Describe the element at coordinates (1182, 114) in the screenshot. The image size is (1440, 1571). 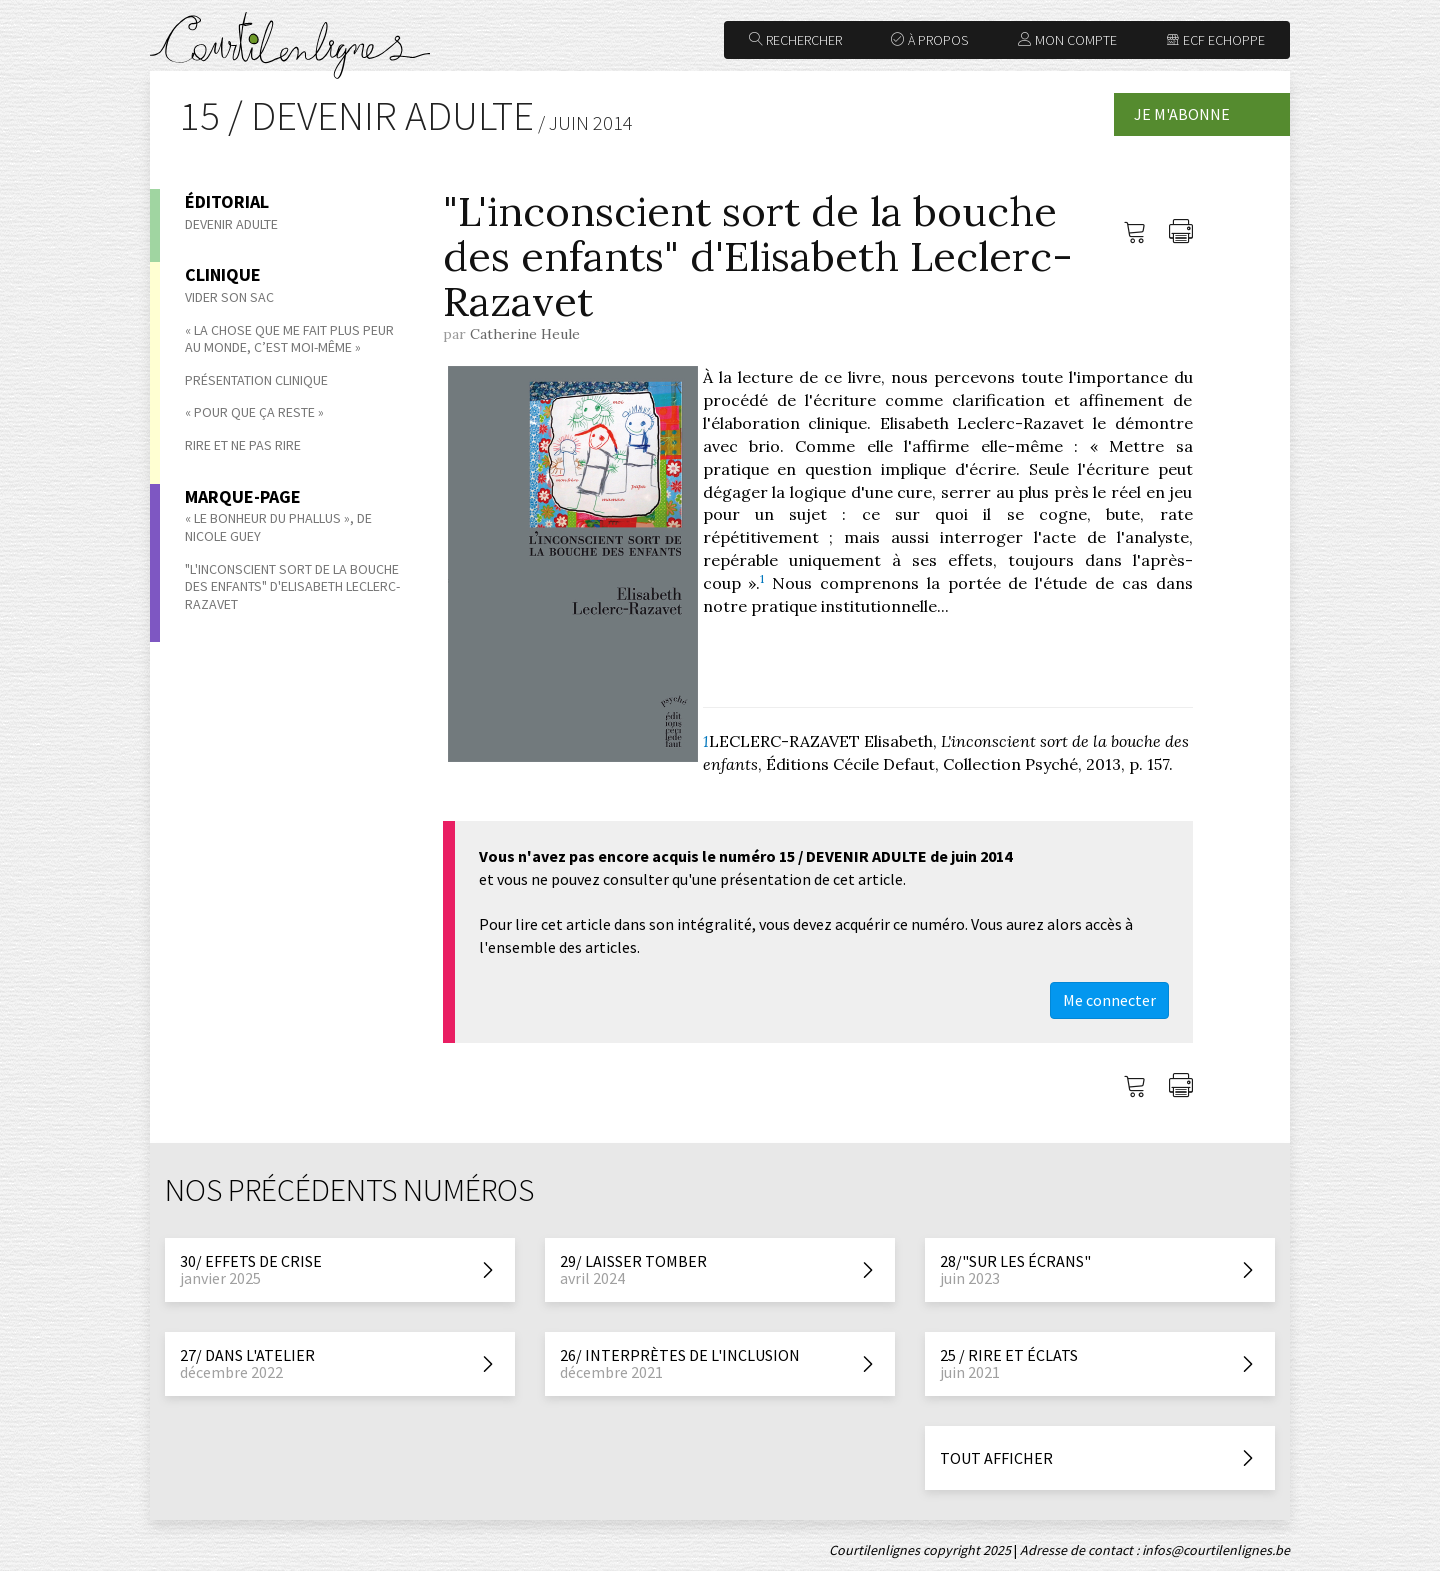
I see `Je m'abonne` at that location.